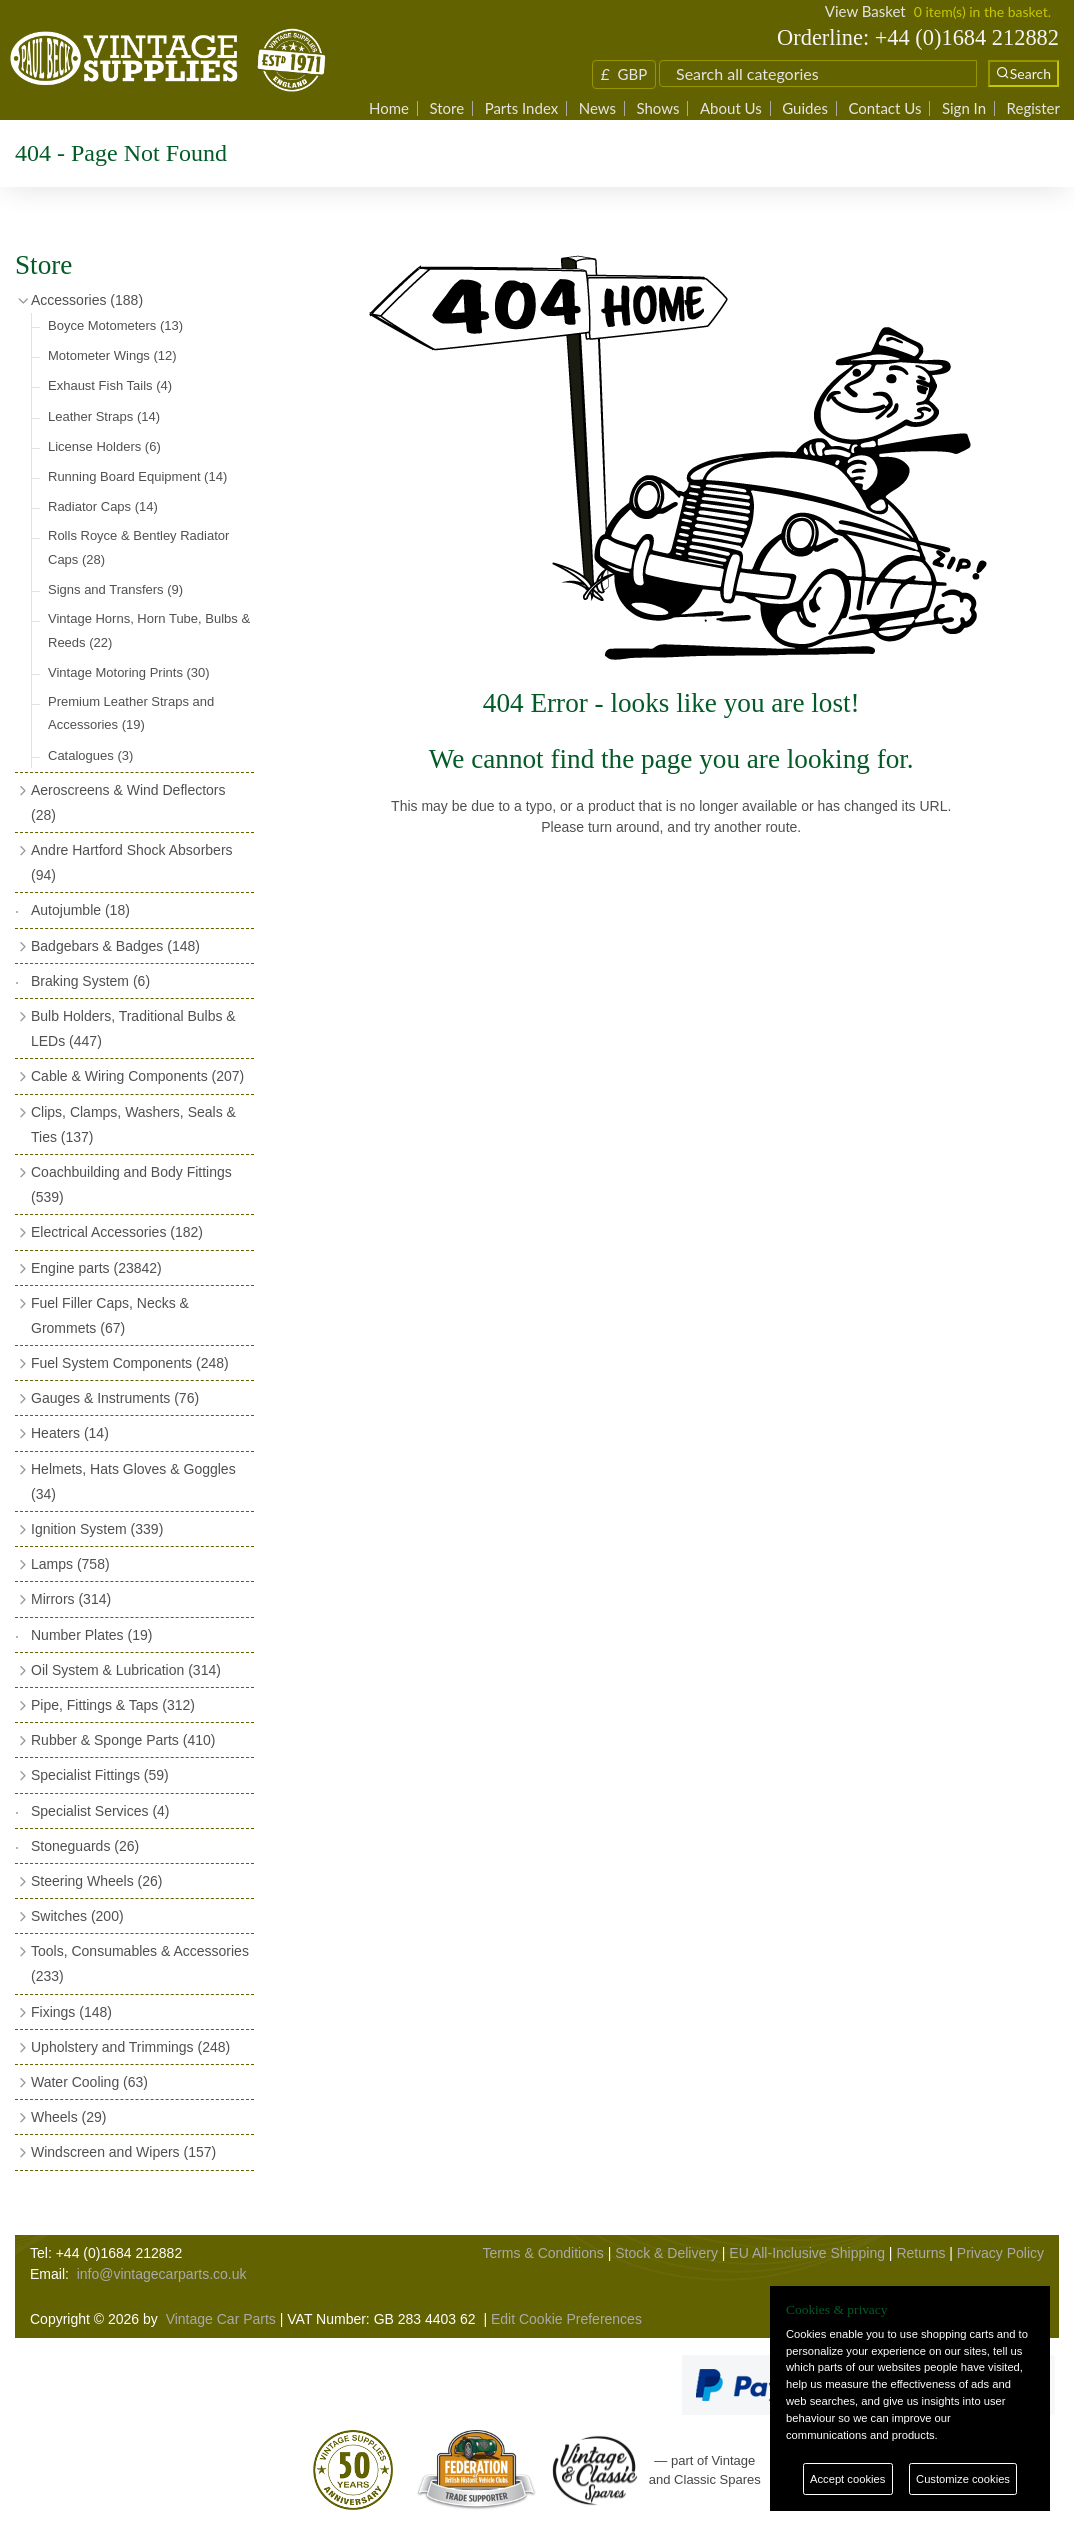  I want to click on Switches, so click(77, 1916).